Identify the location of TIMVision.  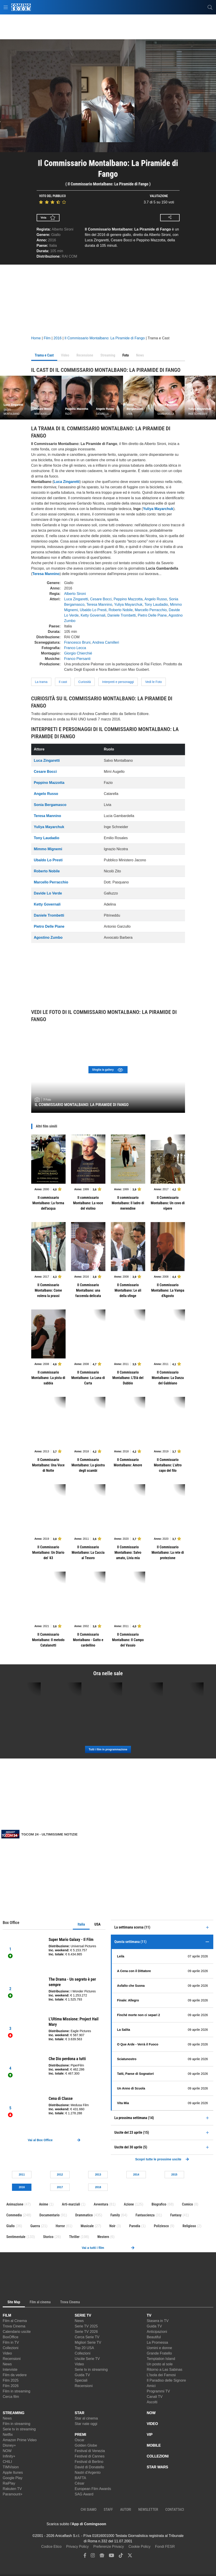
(11, 2467).